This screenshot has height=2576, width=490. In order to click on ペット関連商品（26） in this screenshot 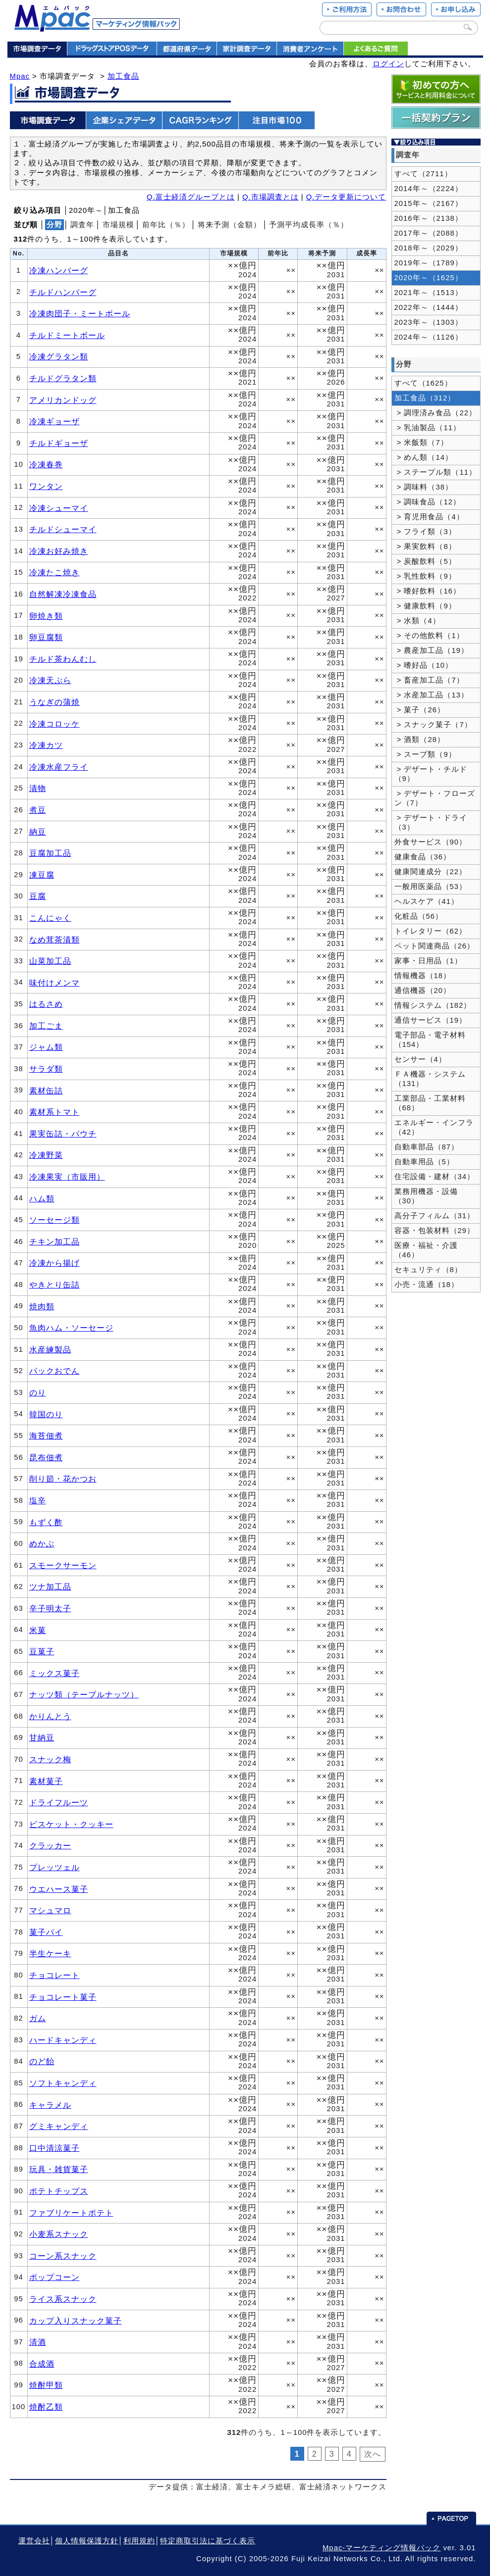, I will do `click(434, 946)`.